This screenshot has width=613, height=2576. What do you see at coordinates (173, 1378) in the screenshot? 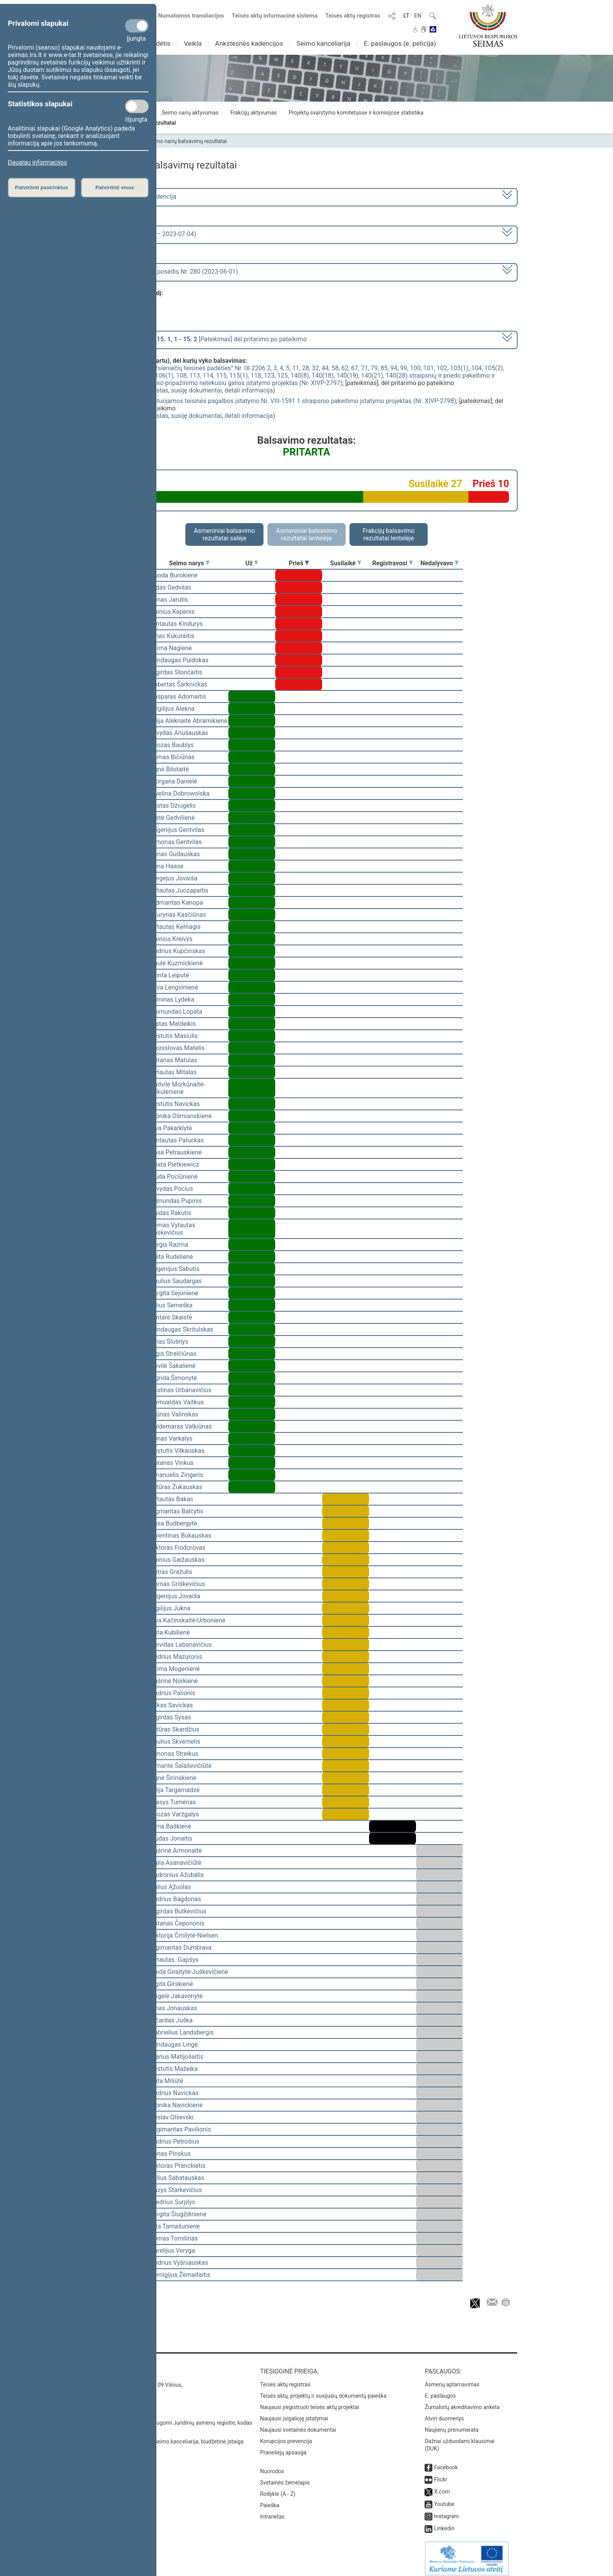
I see `Ingrida Šimonytė` at bounding box center [173, 1378].